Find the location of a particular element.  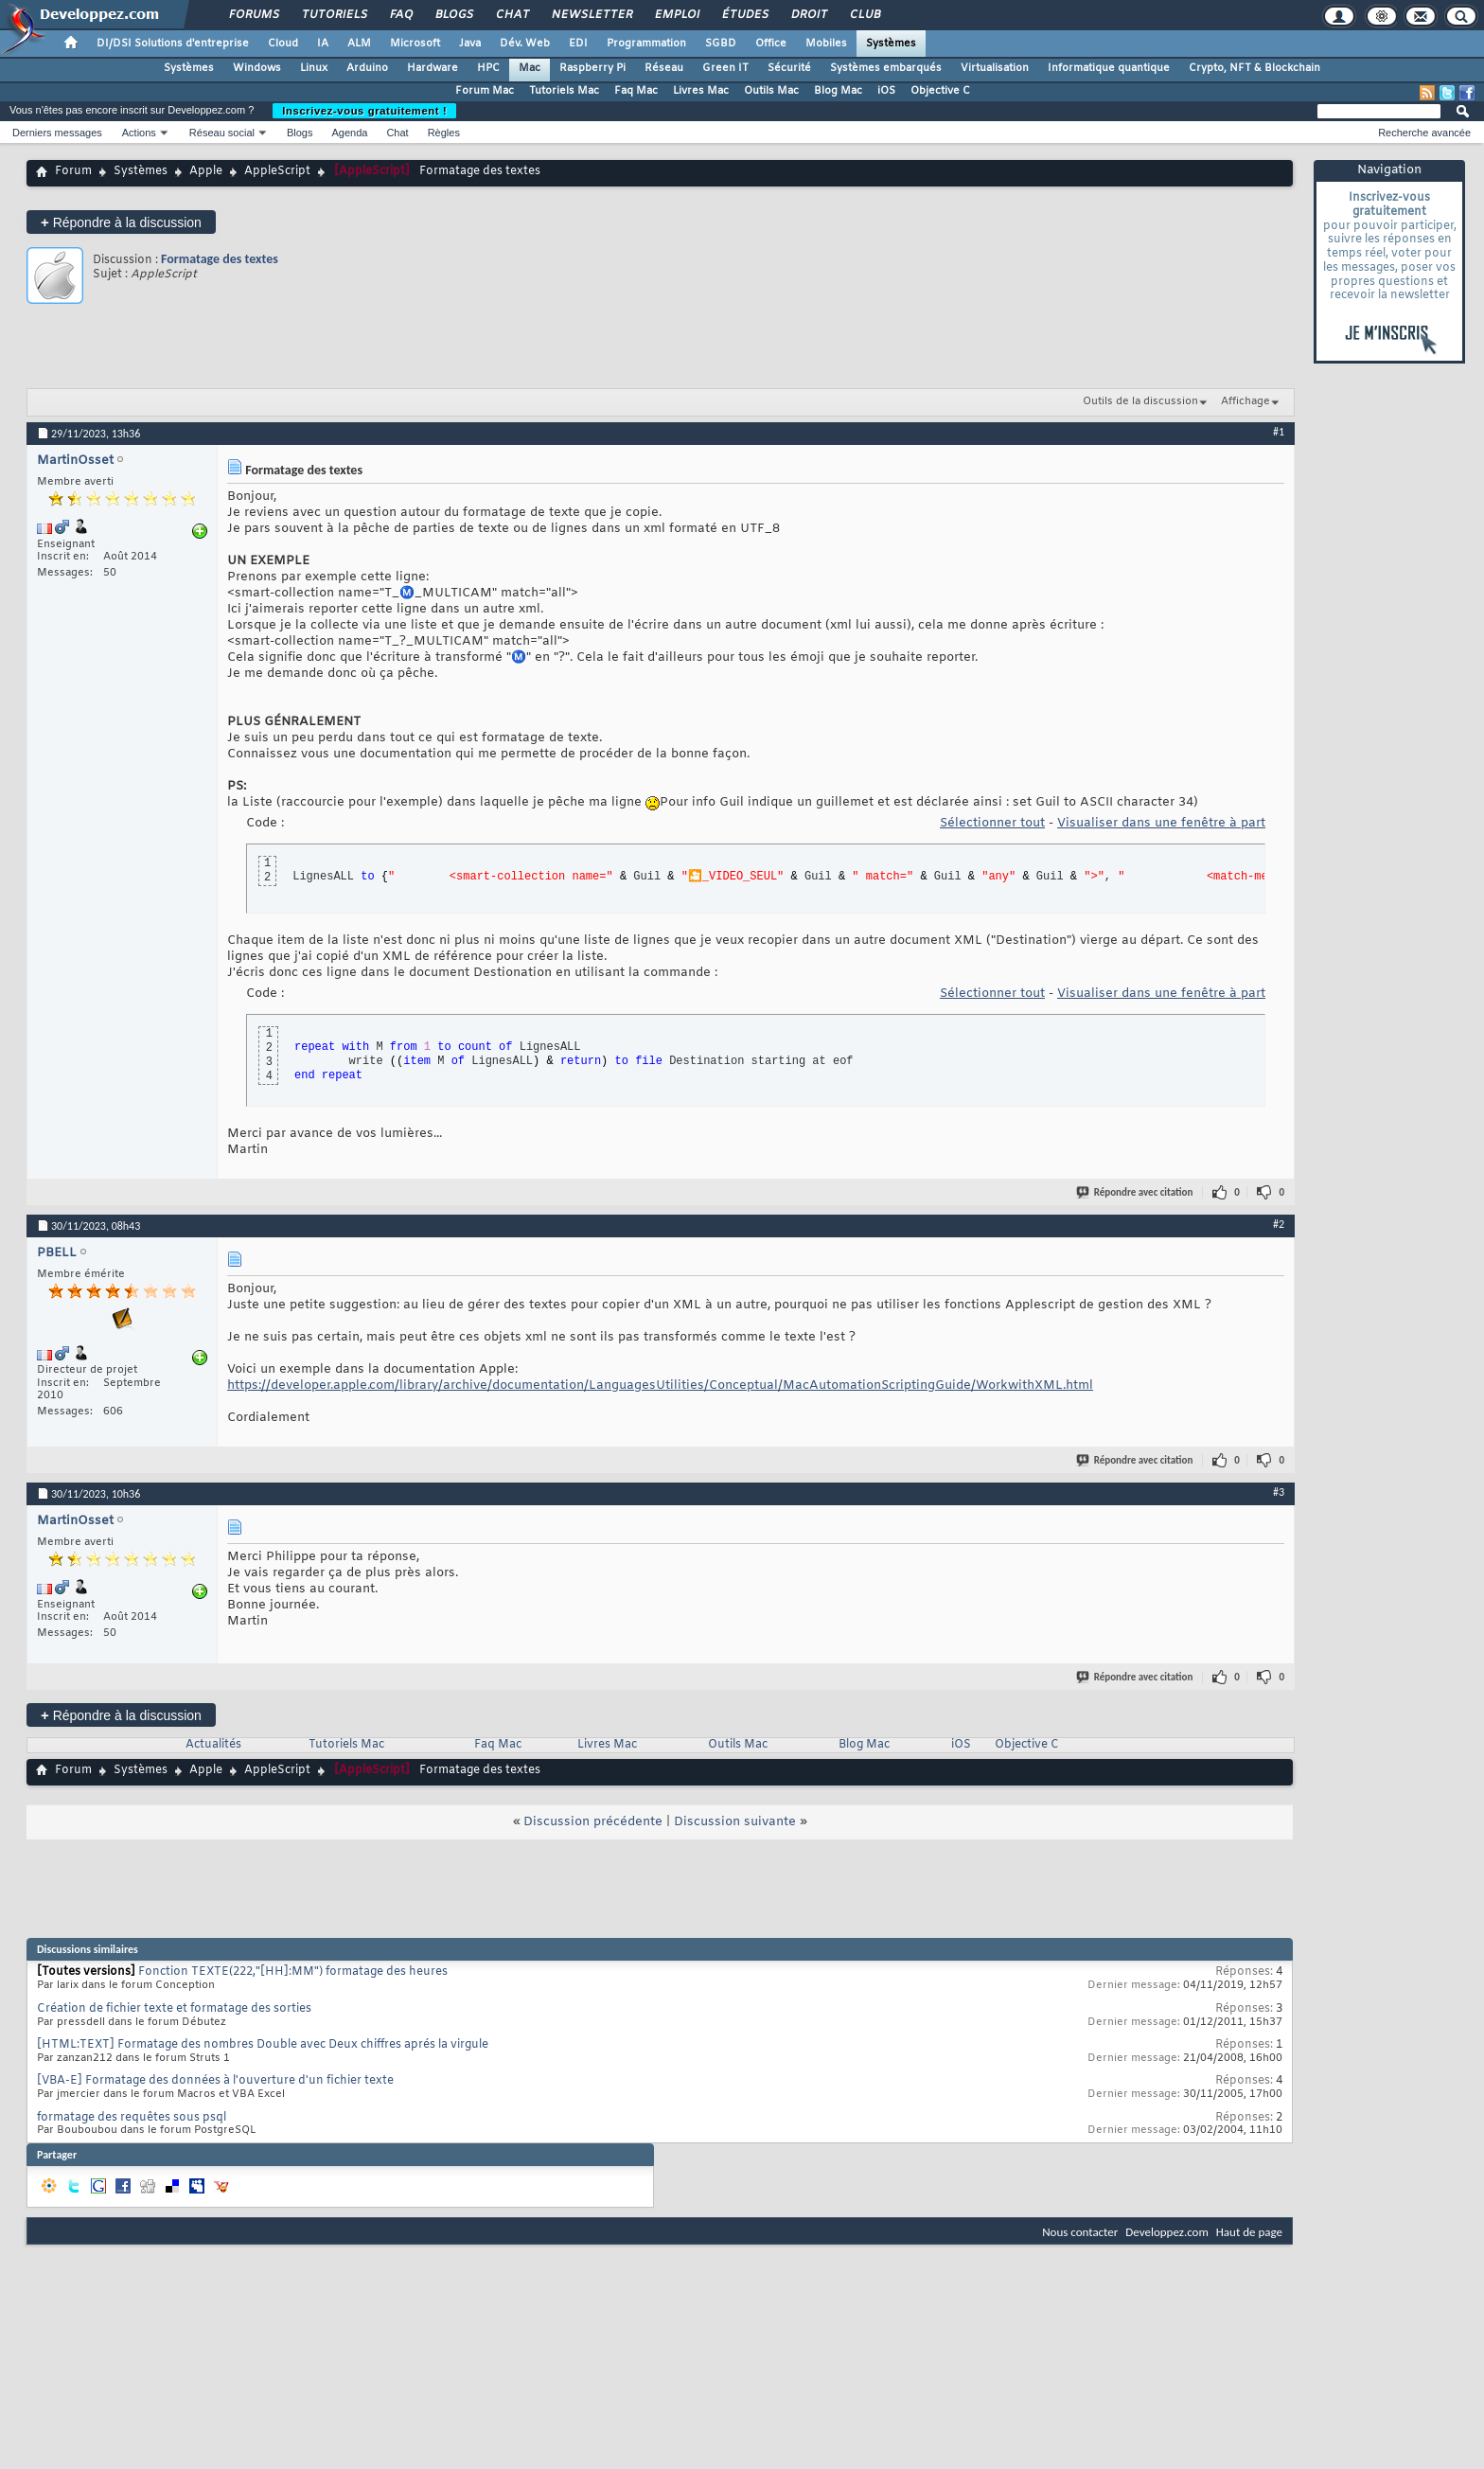

Règles is located at coordinates (444, 132).